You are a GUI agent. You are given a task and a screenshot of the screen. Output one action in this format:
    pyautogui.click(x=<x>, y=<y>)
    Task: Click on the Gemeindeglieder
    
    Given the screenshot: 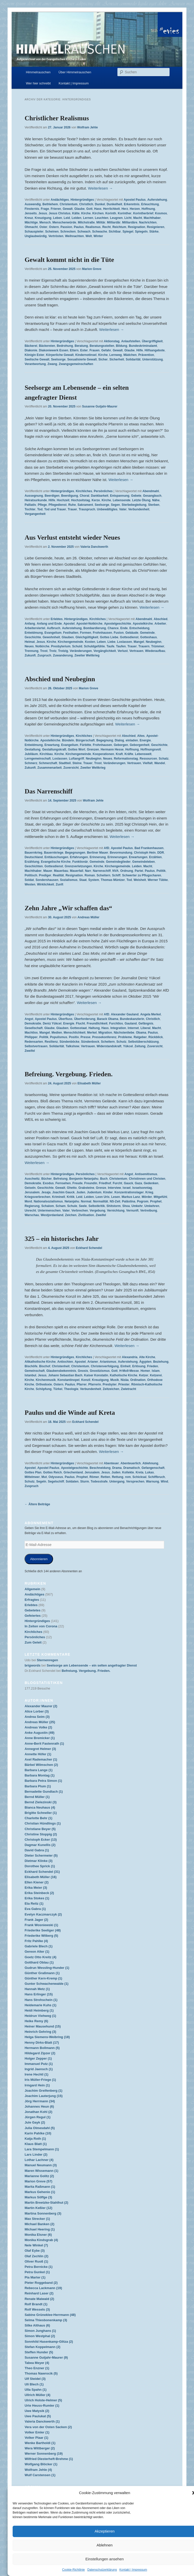 What is the action you would take?
    pyautogui.click(x=118, y=861)
    